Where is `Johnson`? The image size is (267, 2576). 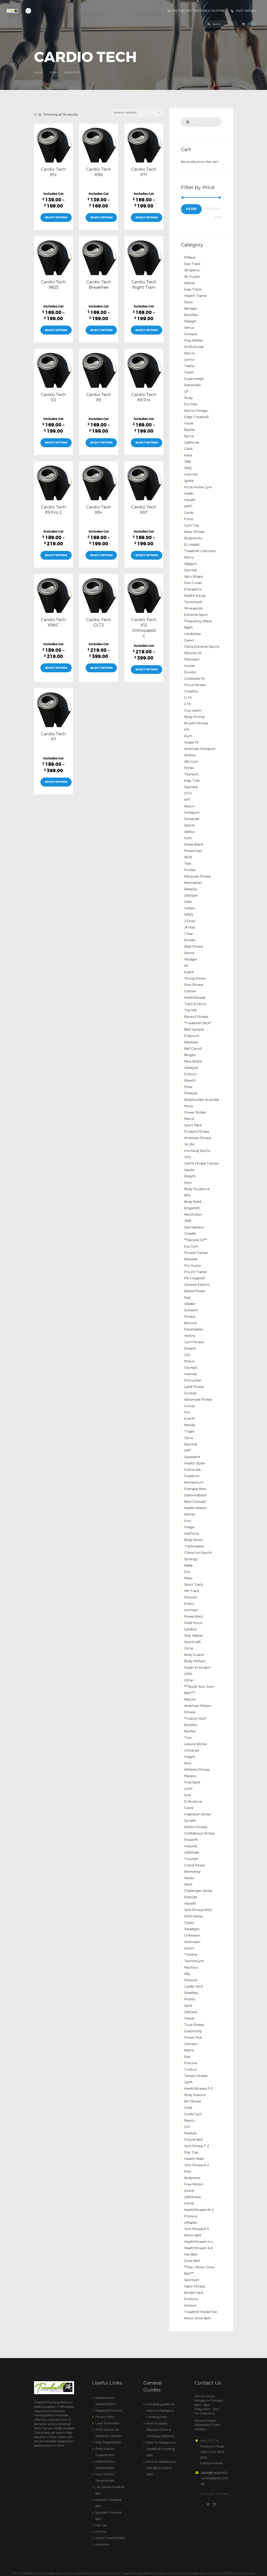
Johnson is located at coordinates (191, 2044).